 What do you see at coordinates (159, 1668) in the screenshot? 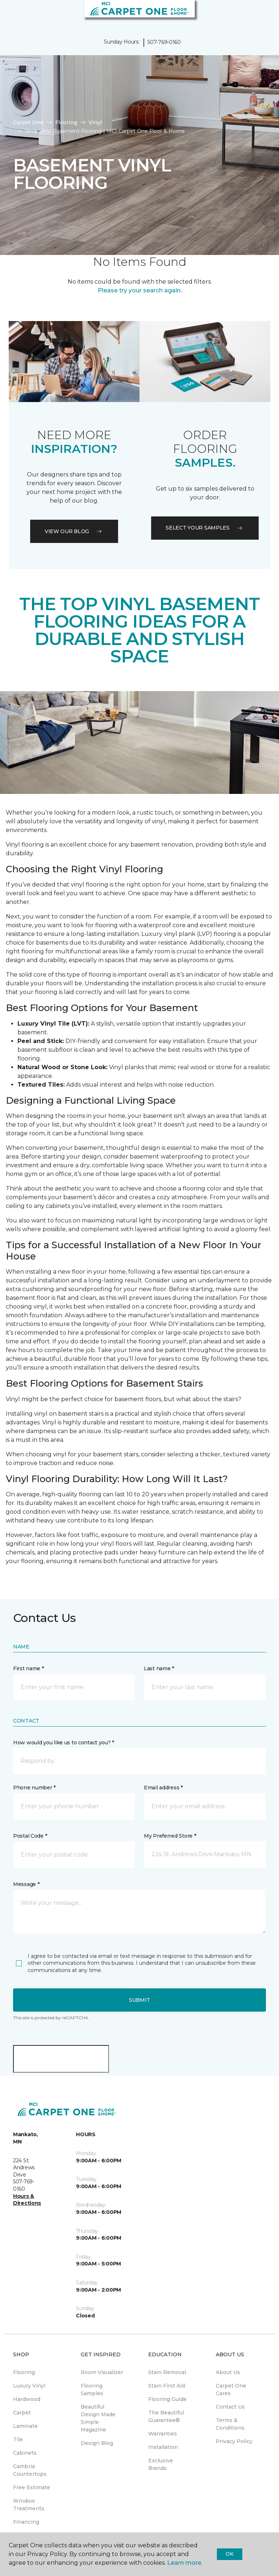
I see `Last name *` at bounding box center [159, 1668].